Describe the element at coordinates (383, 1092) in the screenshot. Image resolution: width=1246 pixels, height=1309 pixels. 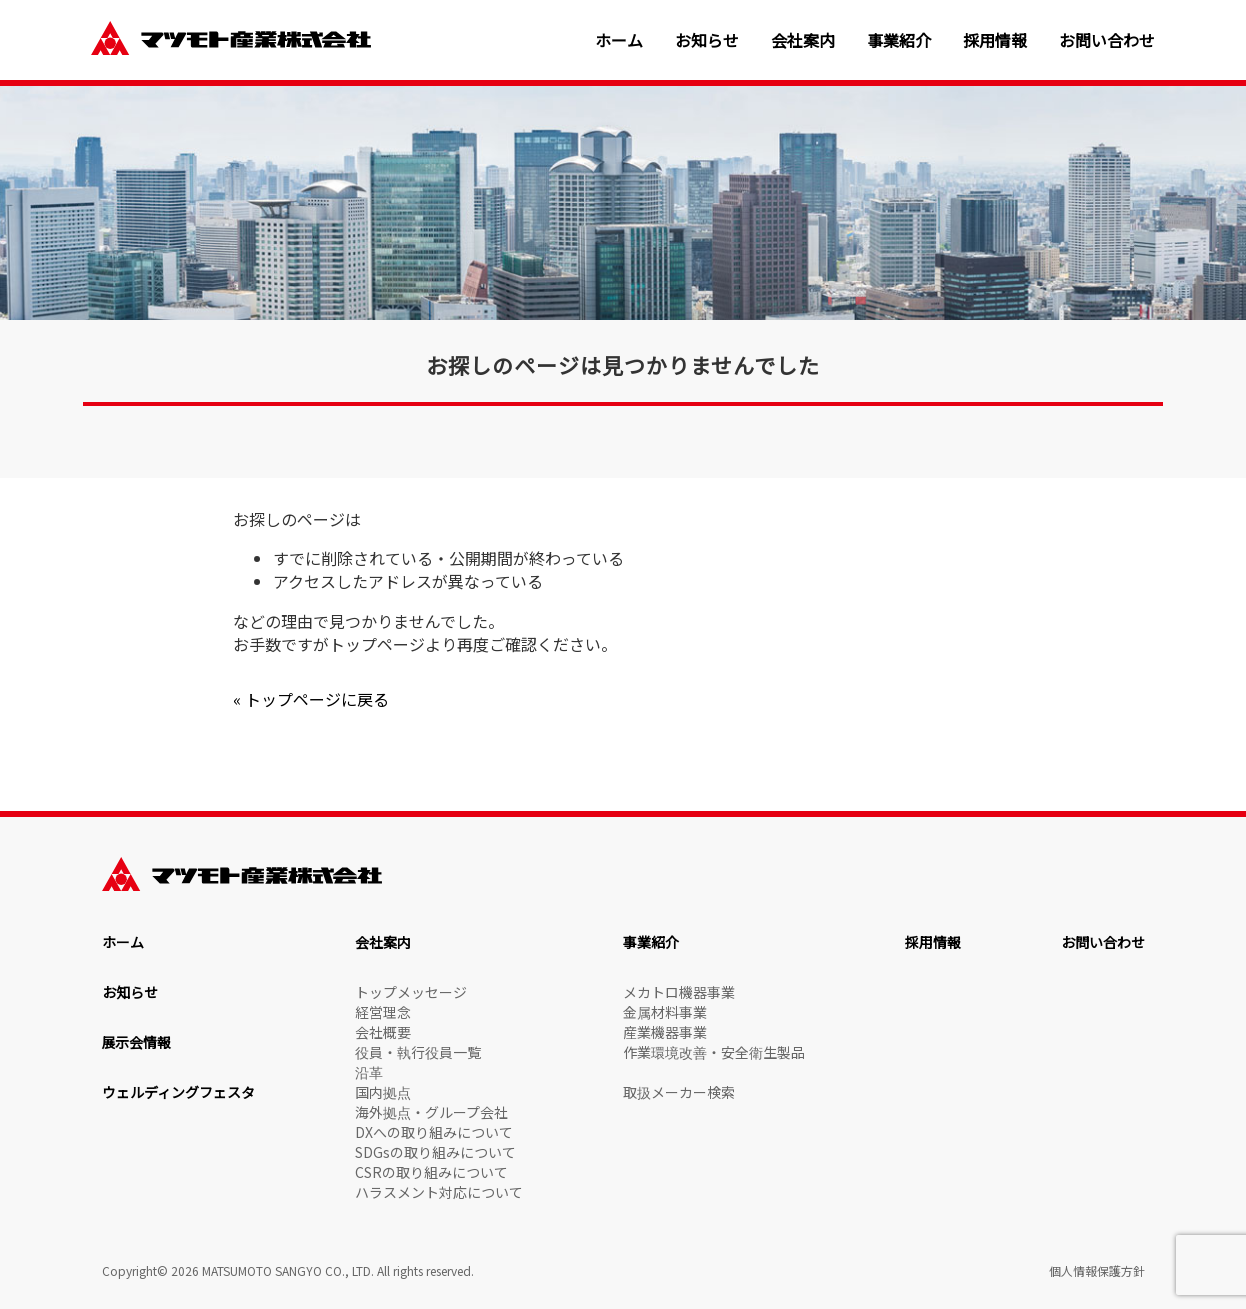
I see `国内拠点` at that location.